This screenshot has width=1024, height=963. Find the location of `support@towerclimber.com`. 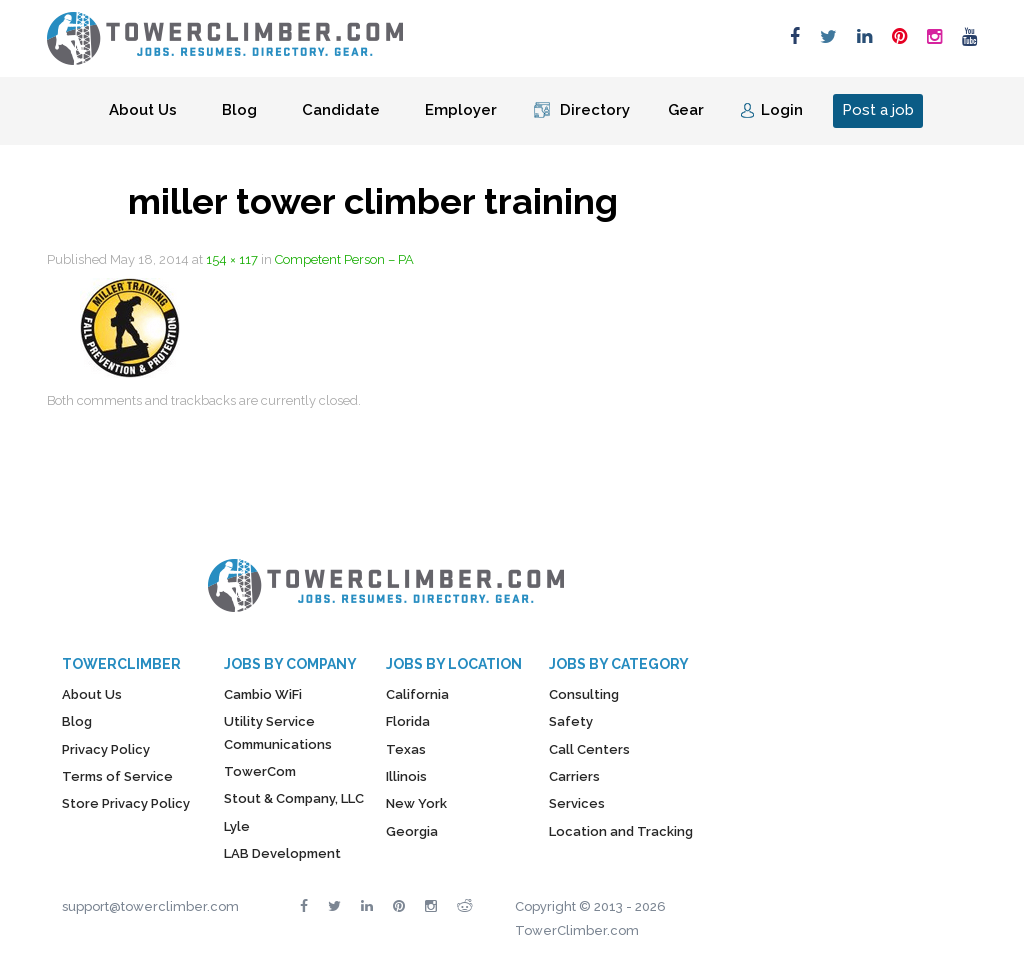

support@towerclimber.com is located at coordinates (150, 906).